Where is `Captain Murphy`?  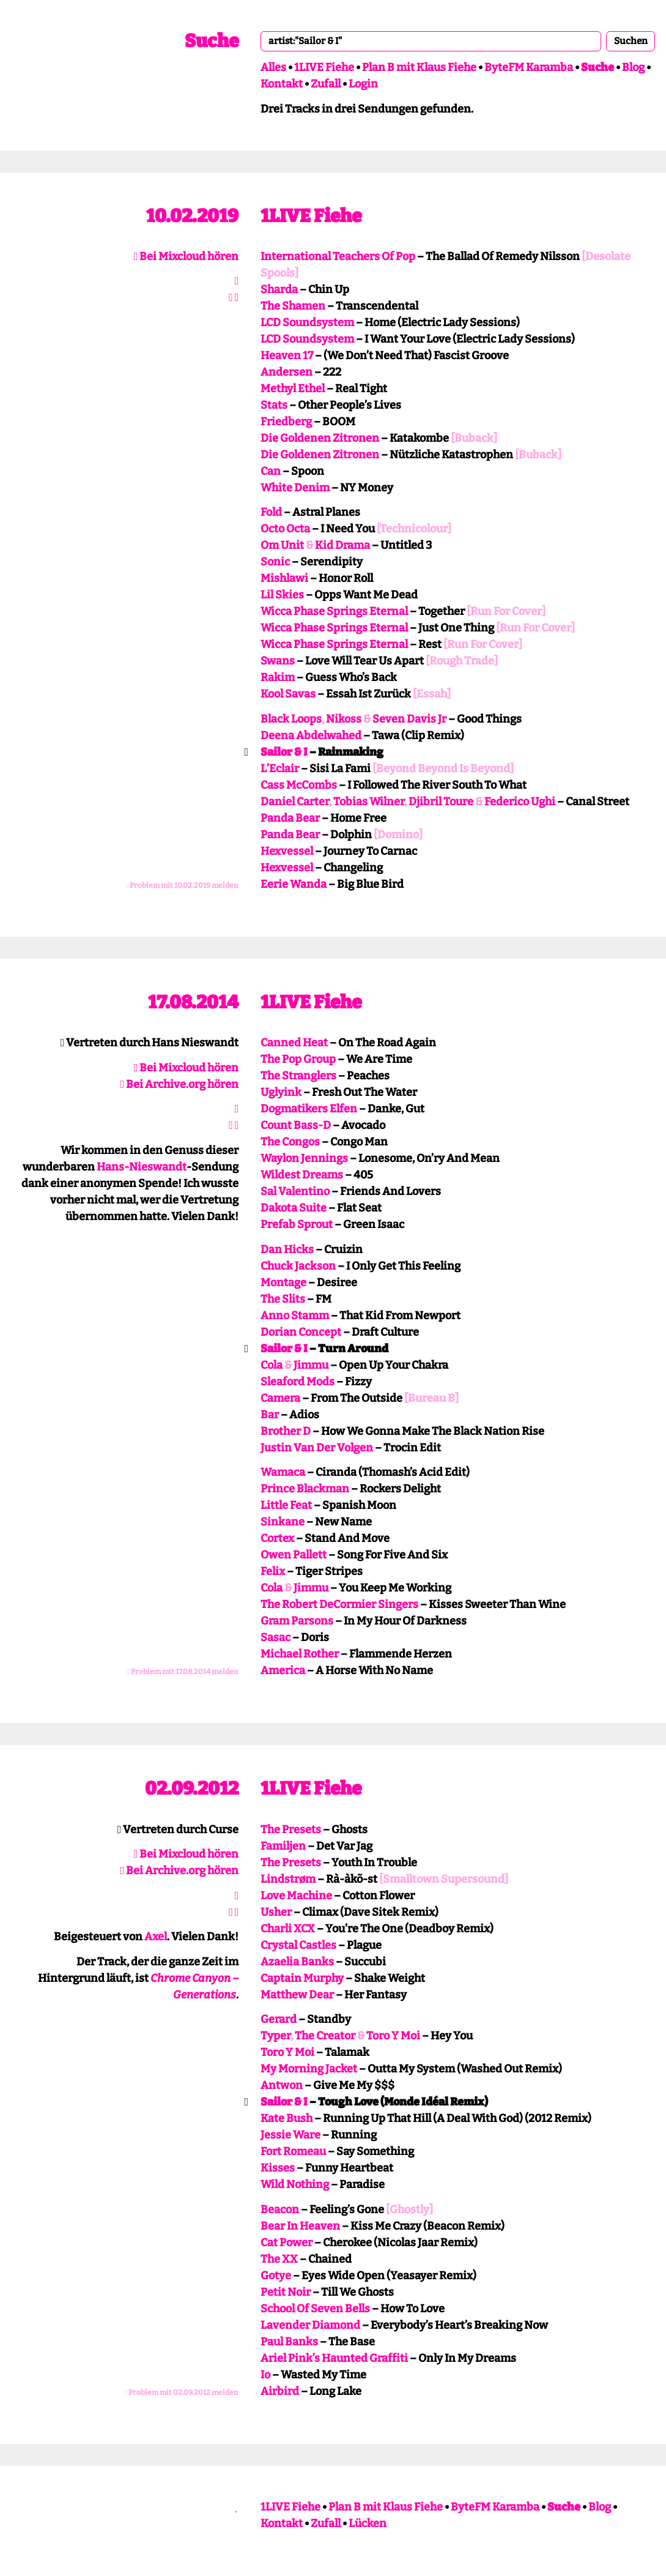 Captain Murphy is located at coordinates (302, 1978).